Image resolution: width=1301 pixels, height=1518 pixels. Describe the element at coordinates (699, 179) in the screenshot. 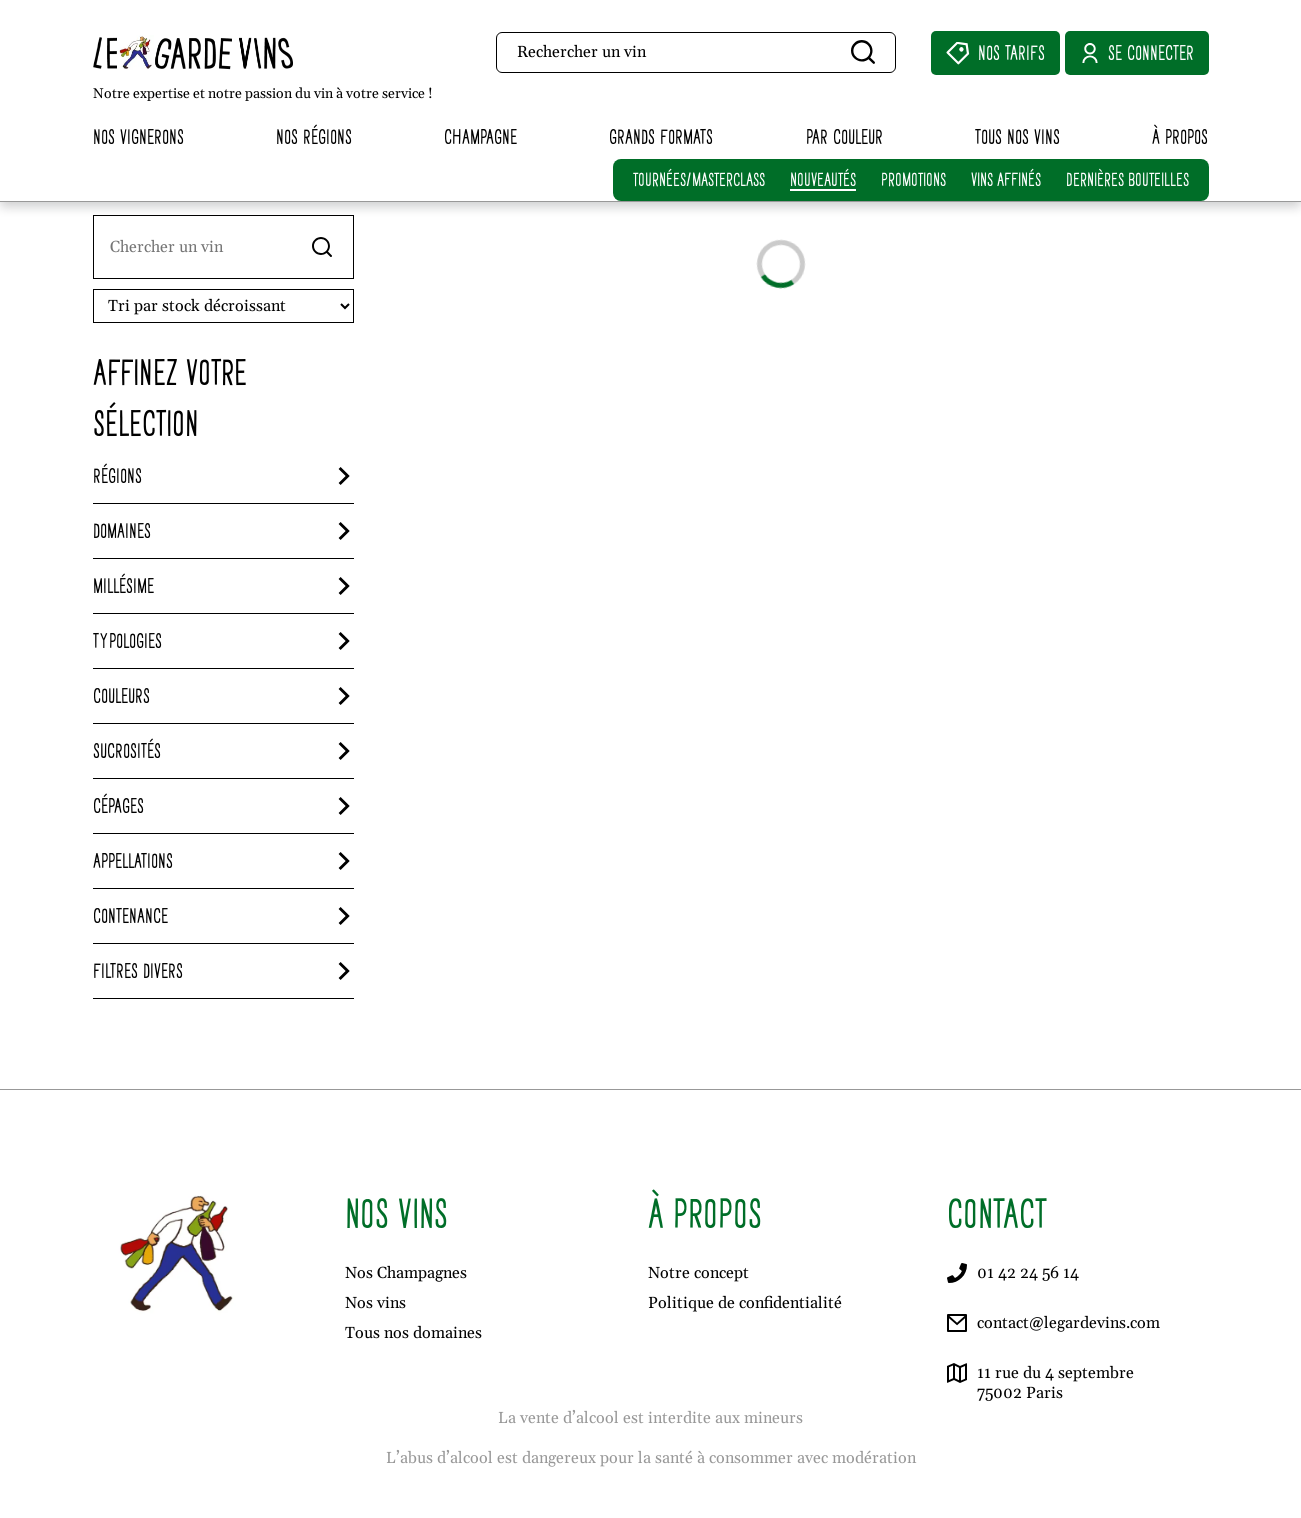

I see `TOURNÉES/MASTERCLASS` at that location.